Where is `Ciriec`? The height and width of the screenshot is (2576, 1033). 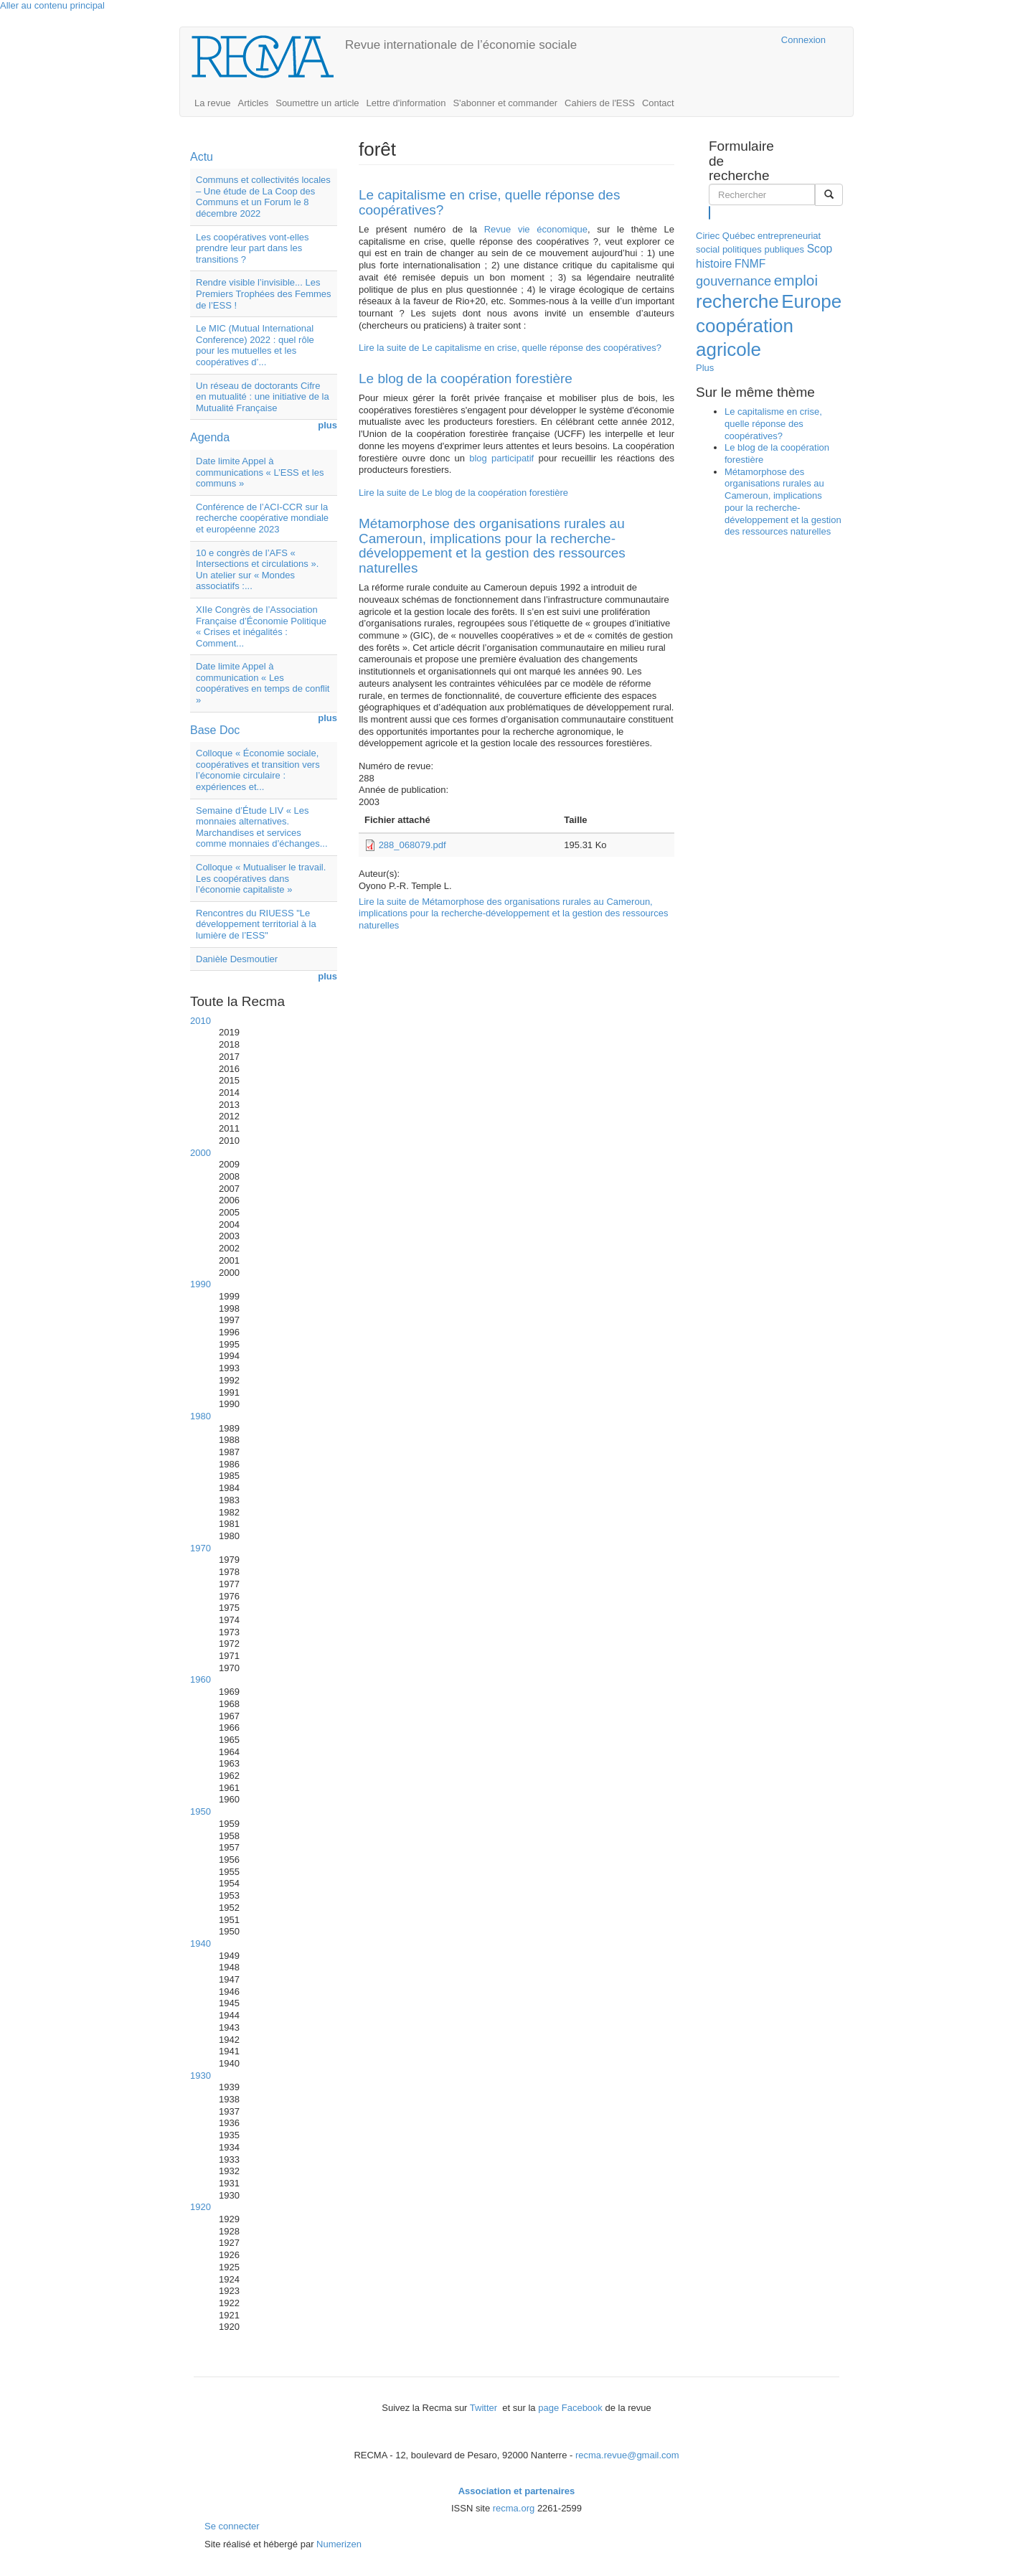
Ciriec is located at coordinates (708, 235).